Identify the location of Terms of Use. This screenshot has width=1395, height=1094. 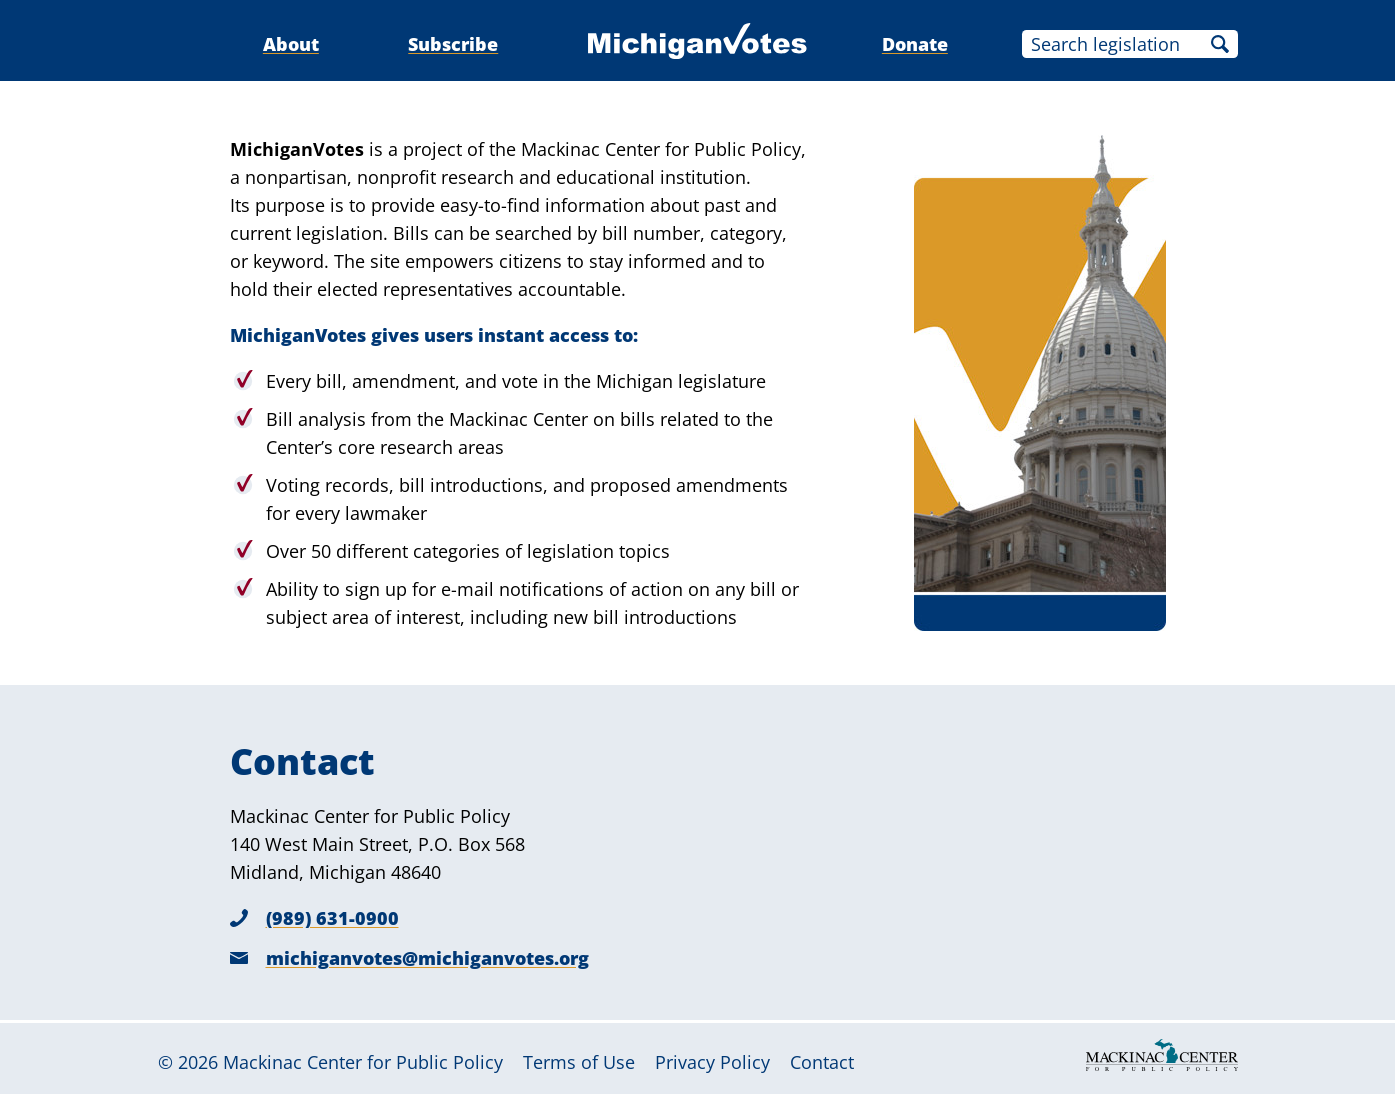
(579, 1062).